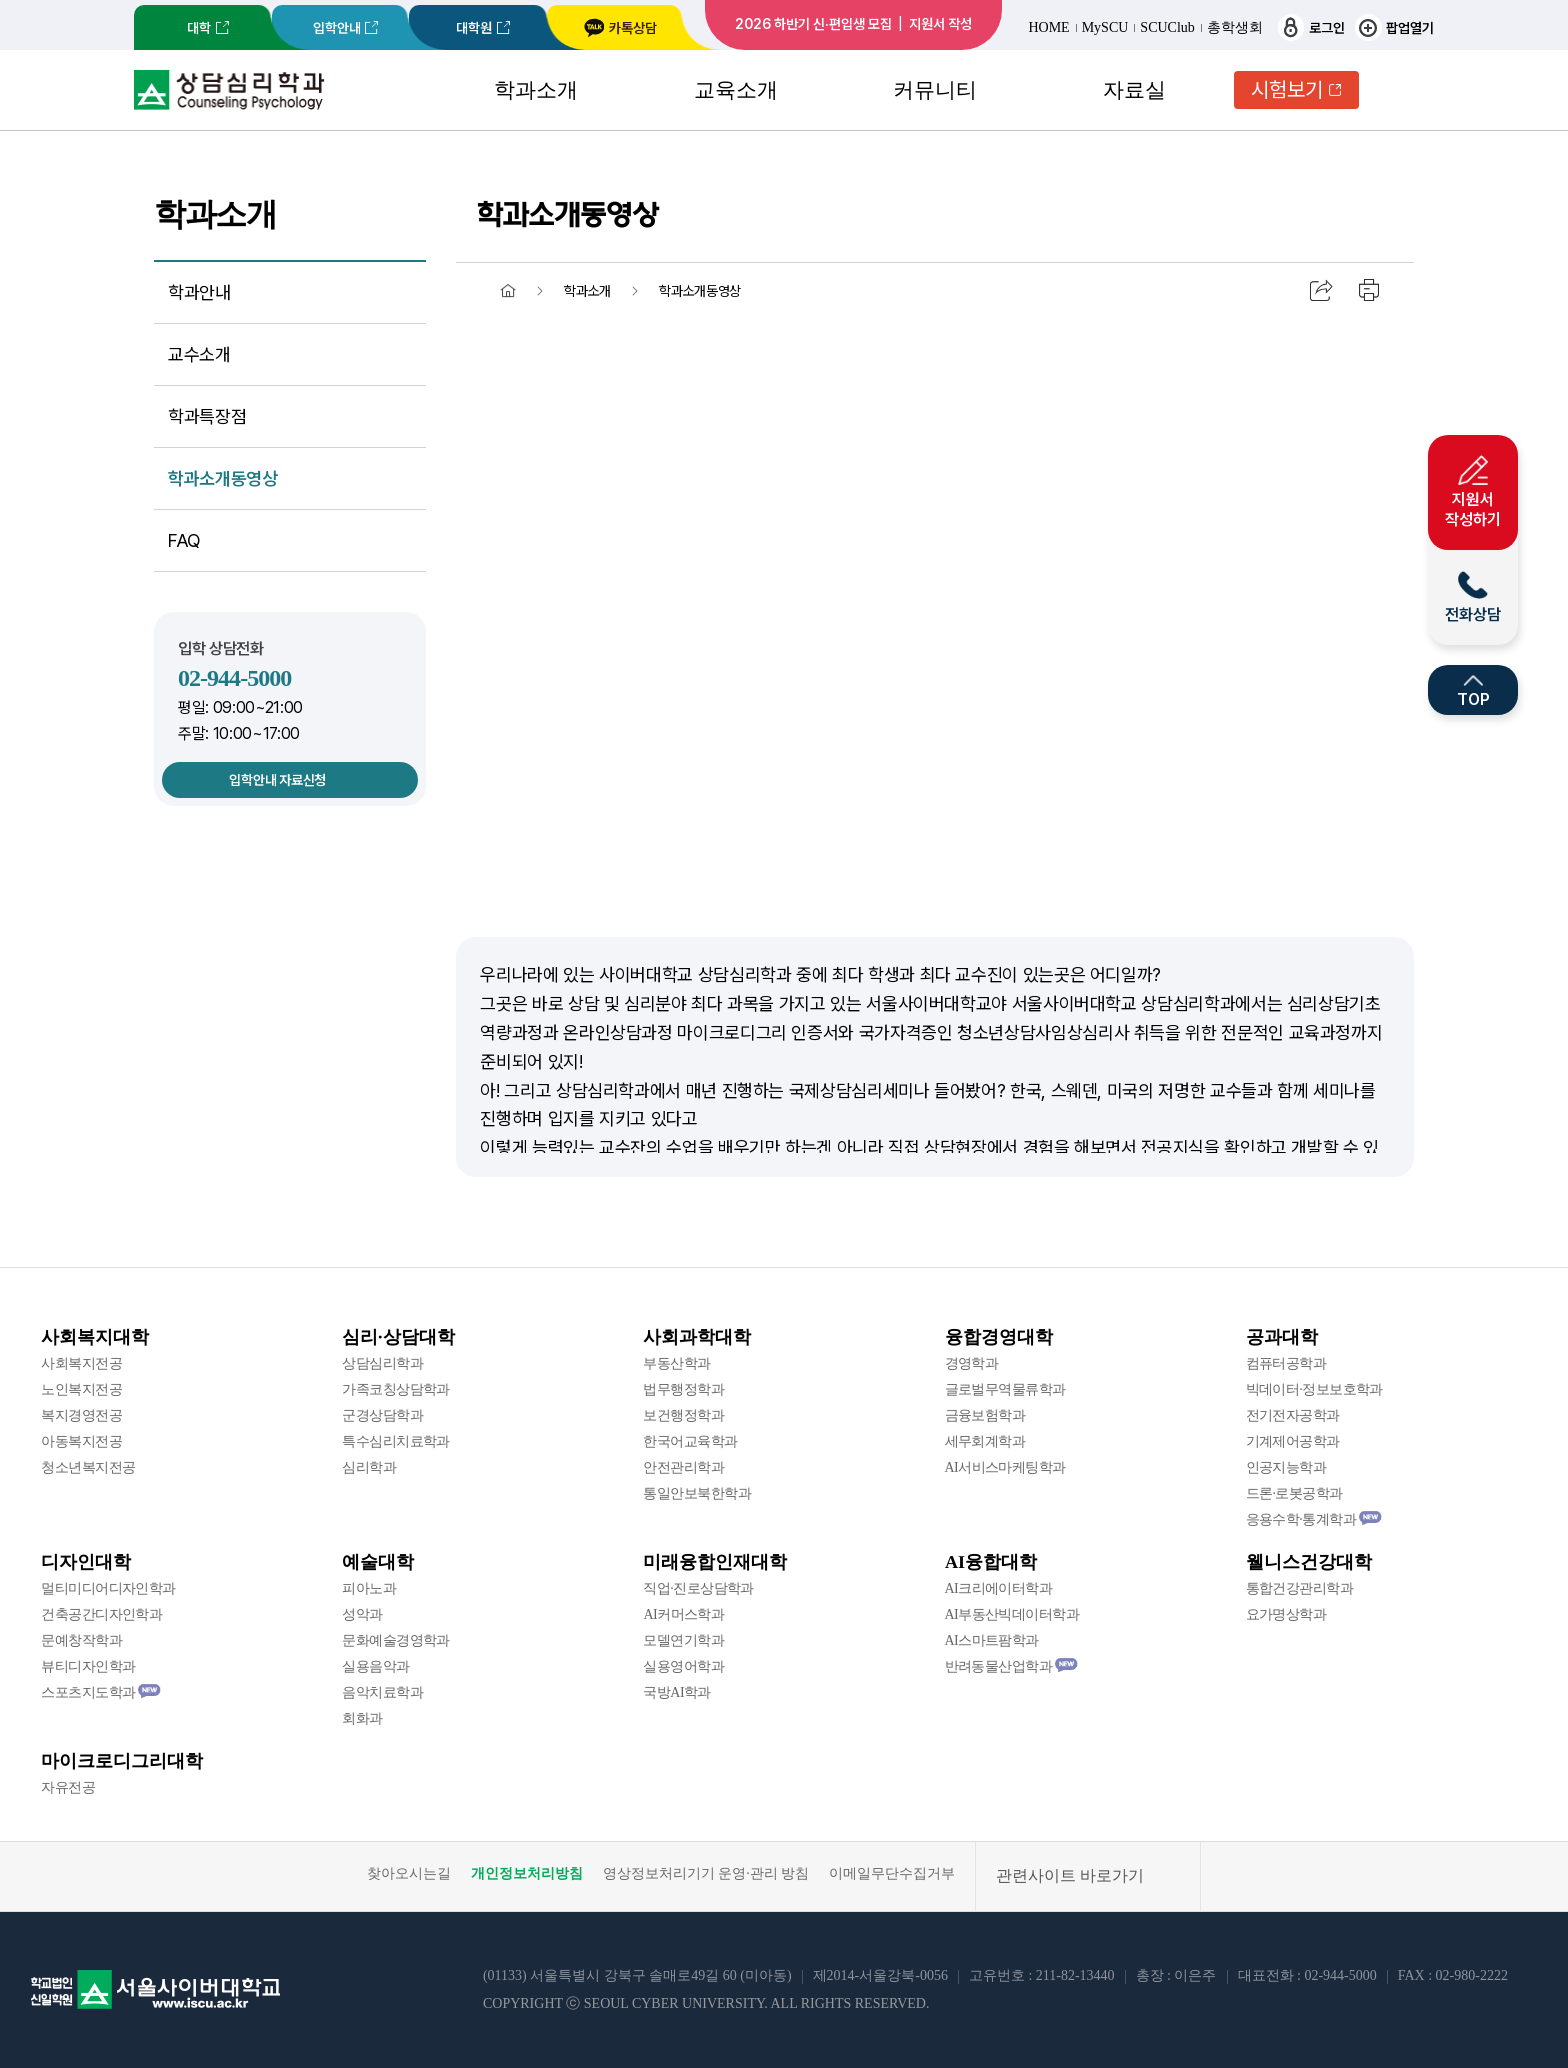  What do you see at coordinates (81, 1640) in the screenshot?
I see `문예창작학과` at bounding box center [81, 1640].